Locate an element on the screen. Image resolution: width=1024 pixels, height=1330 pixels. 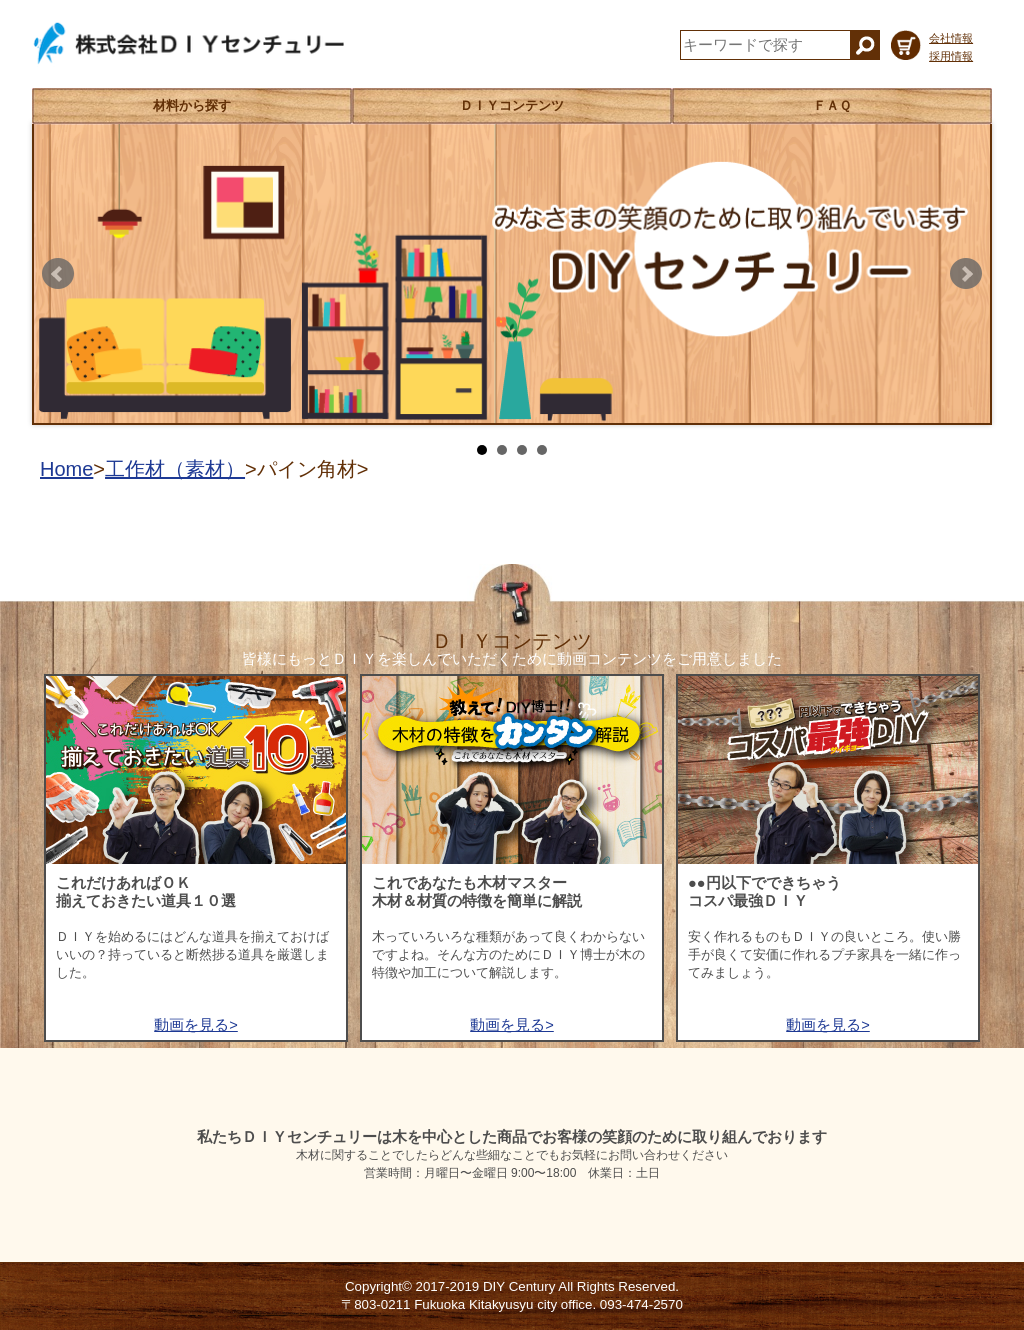
Home is located at coordinates (66, 469).